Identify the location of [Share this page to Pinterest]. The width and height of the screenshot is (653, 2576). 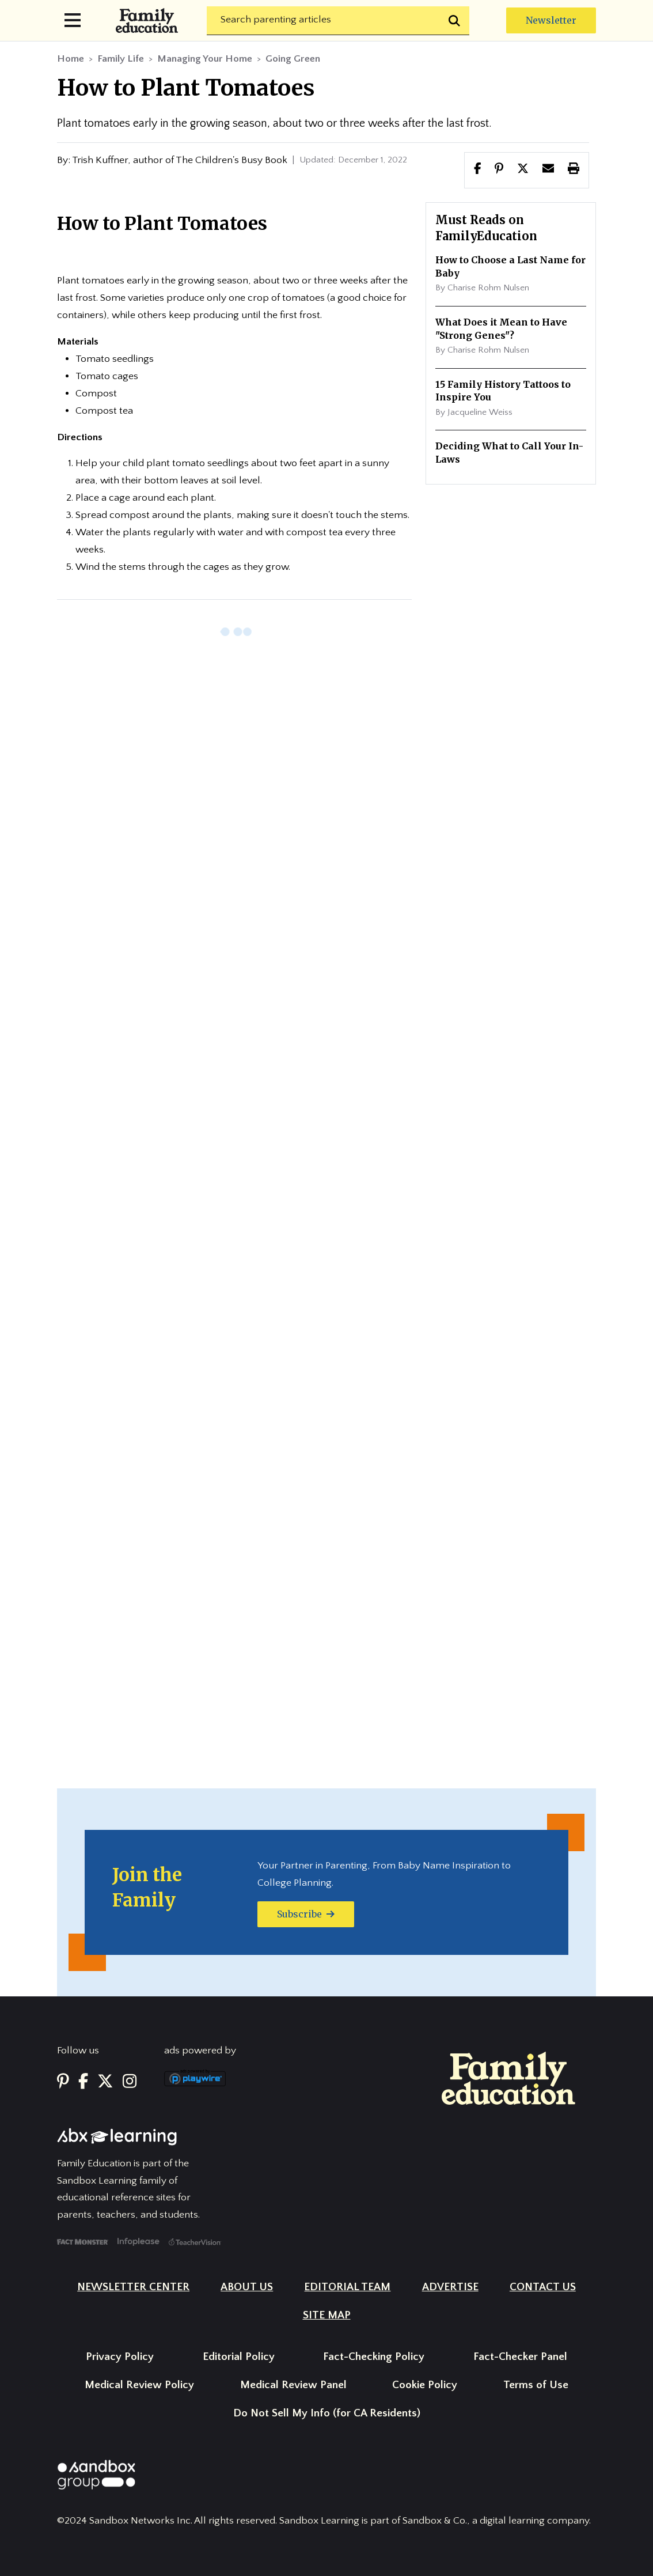
(499, 170).